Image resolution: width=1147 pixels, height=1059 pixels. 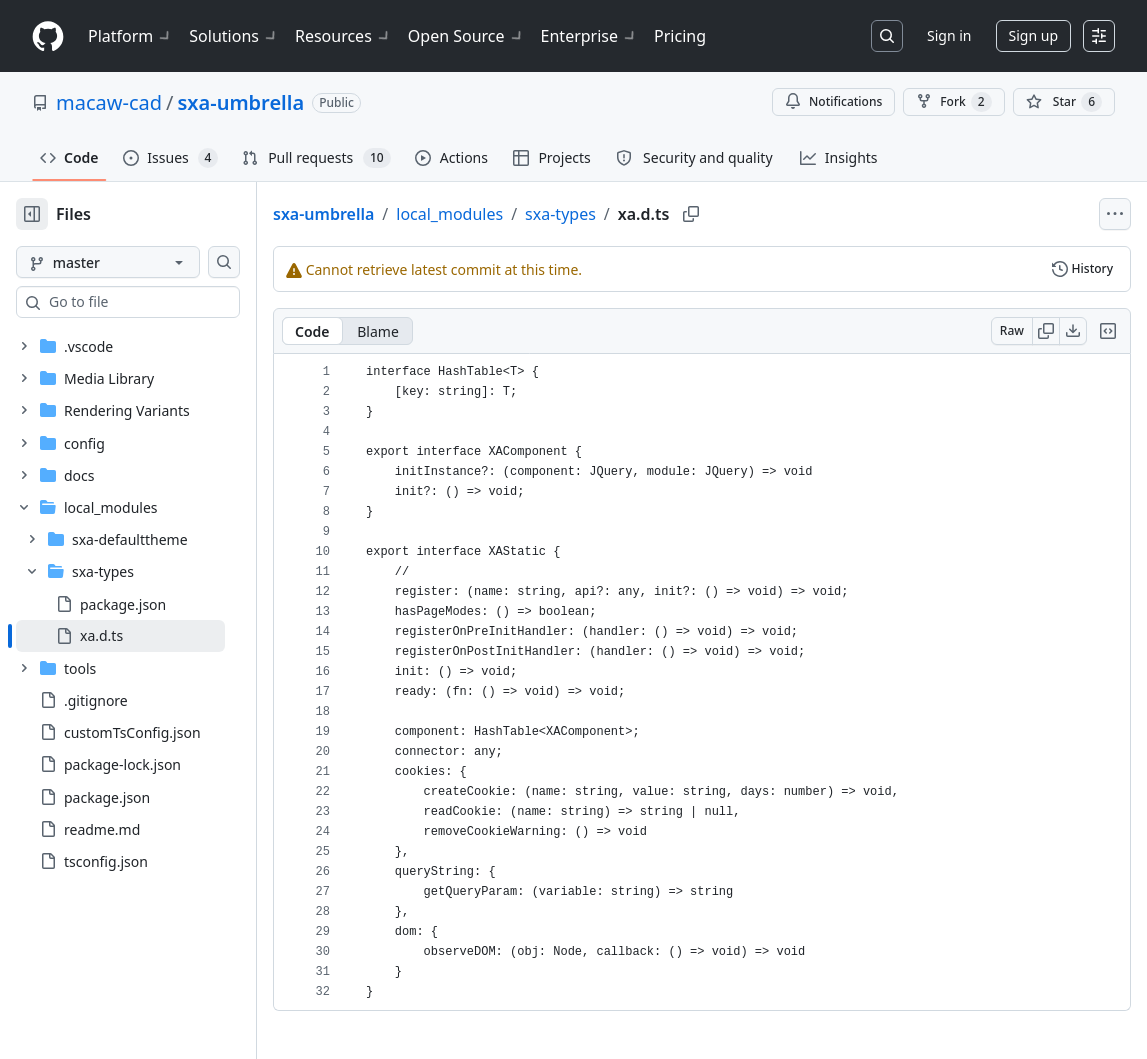 What do you see at coordinates (1033, 35) in the screenshot?
I see `Sign up` at bounding box center [1033, 35].